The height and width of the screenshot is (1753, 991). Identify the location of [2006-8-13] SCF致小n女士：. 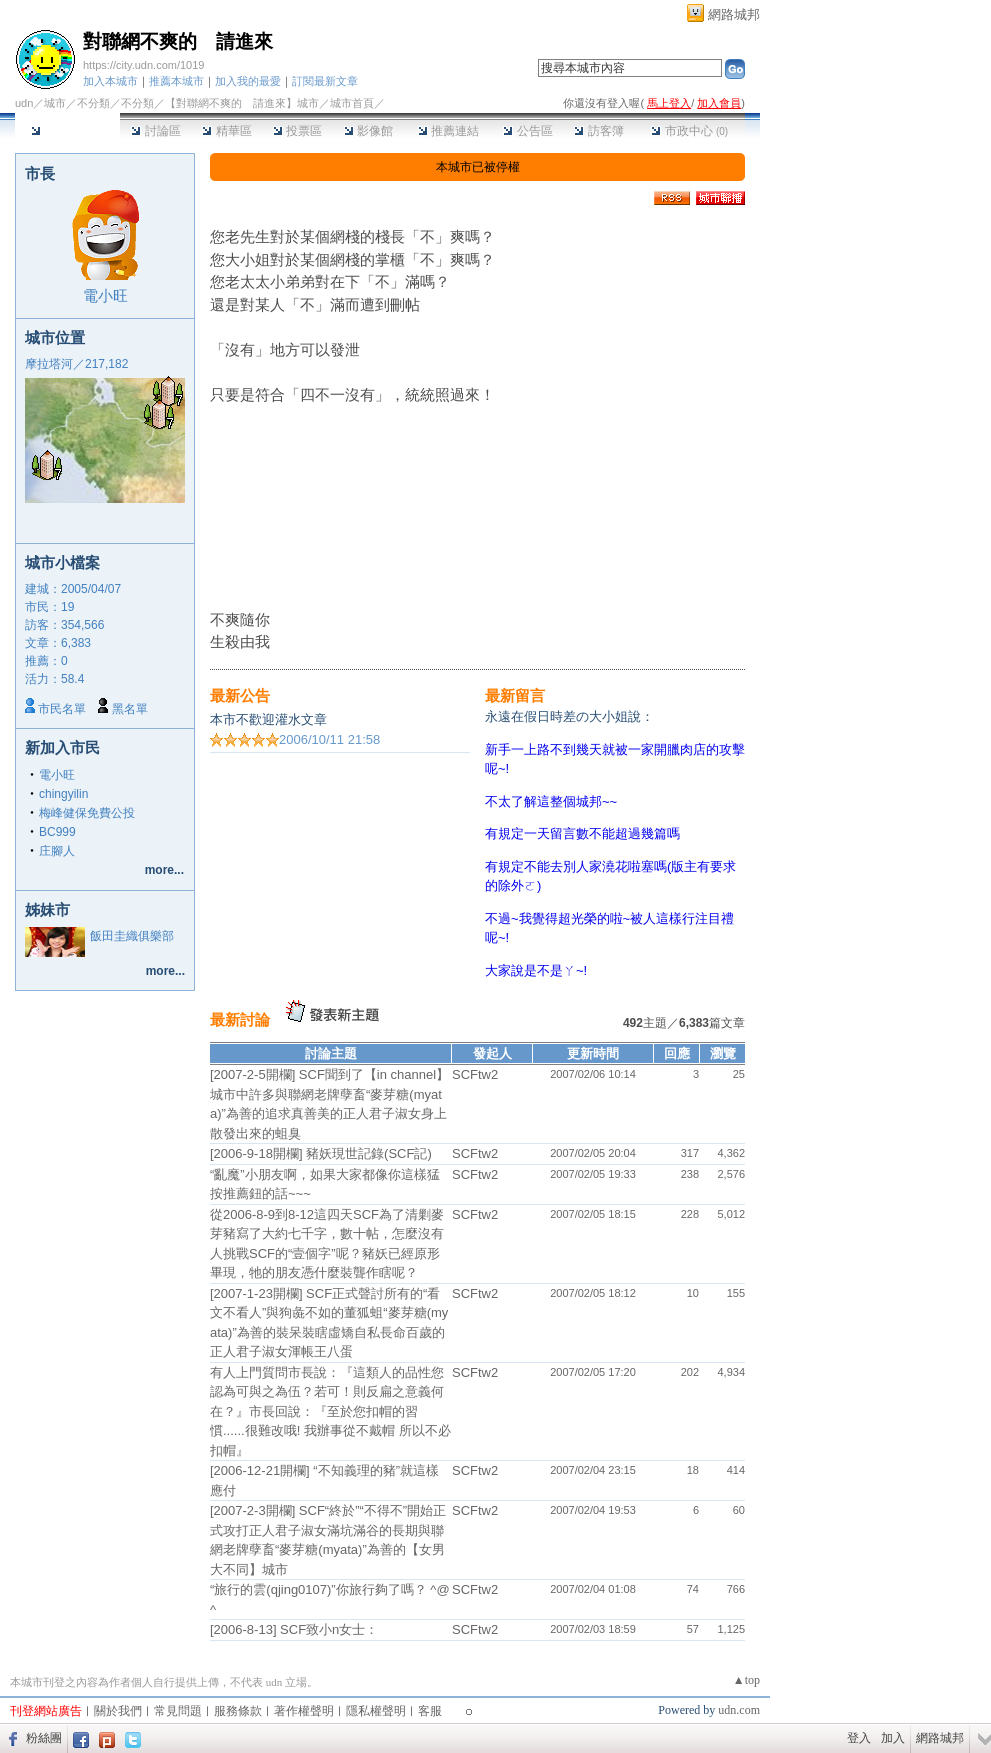
(294, 1629).